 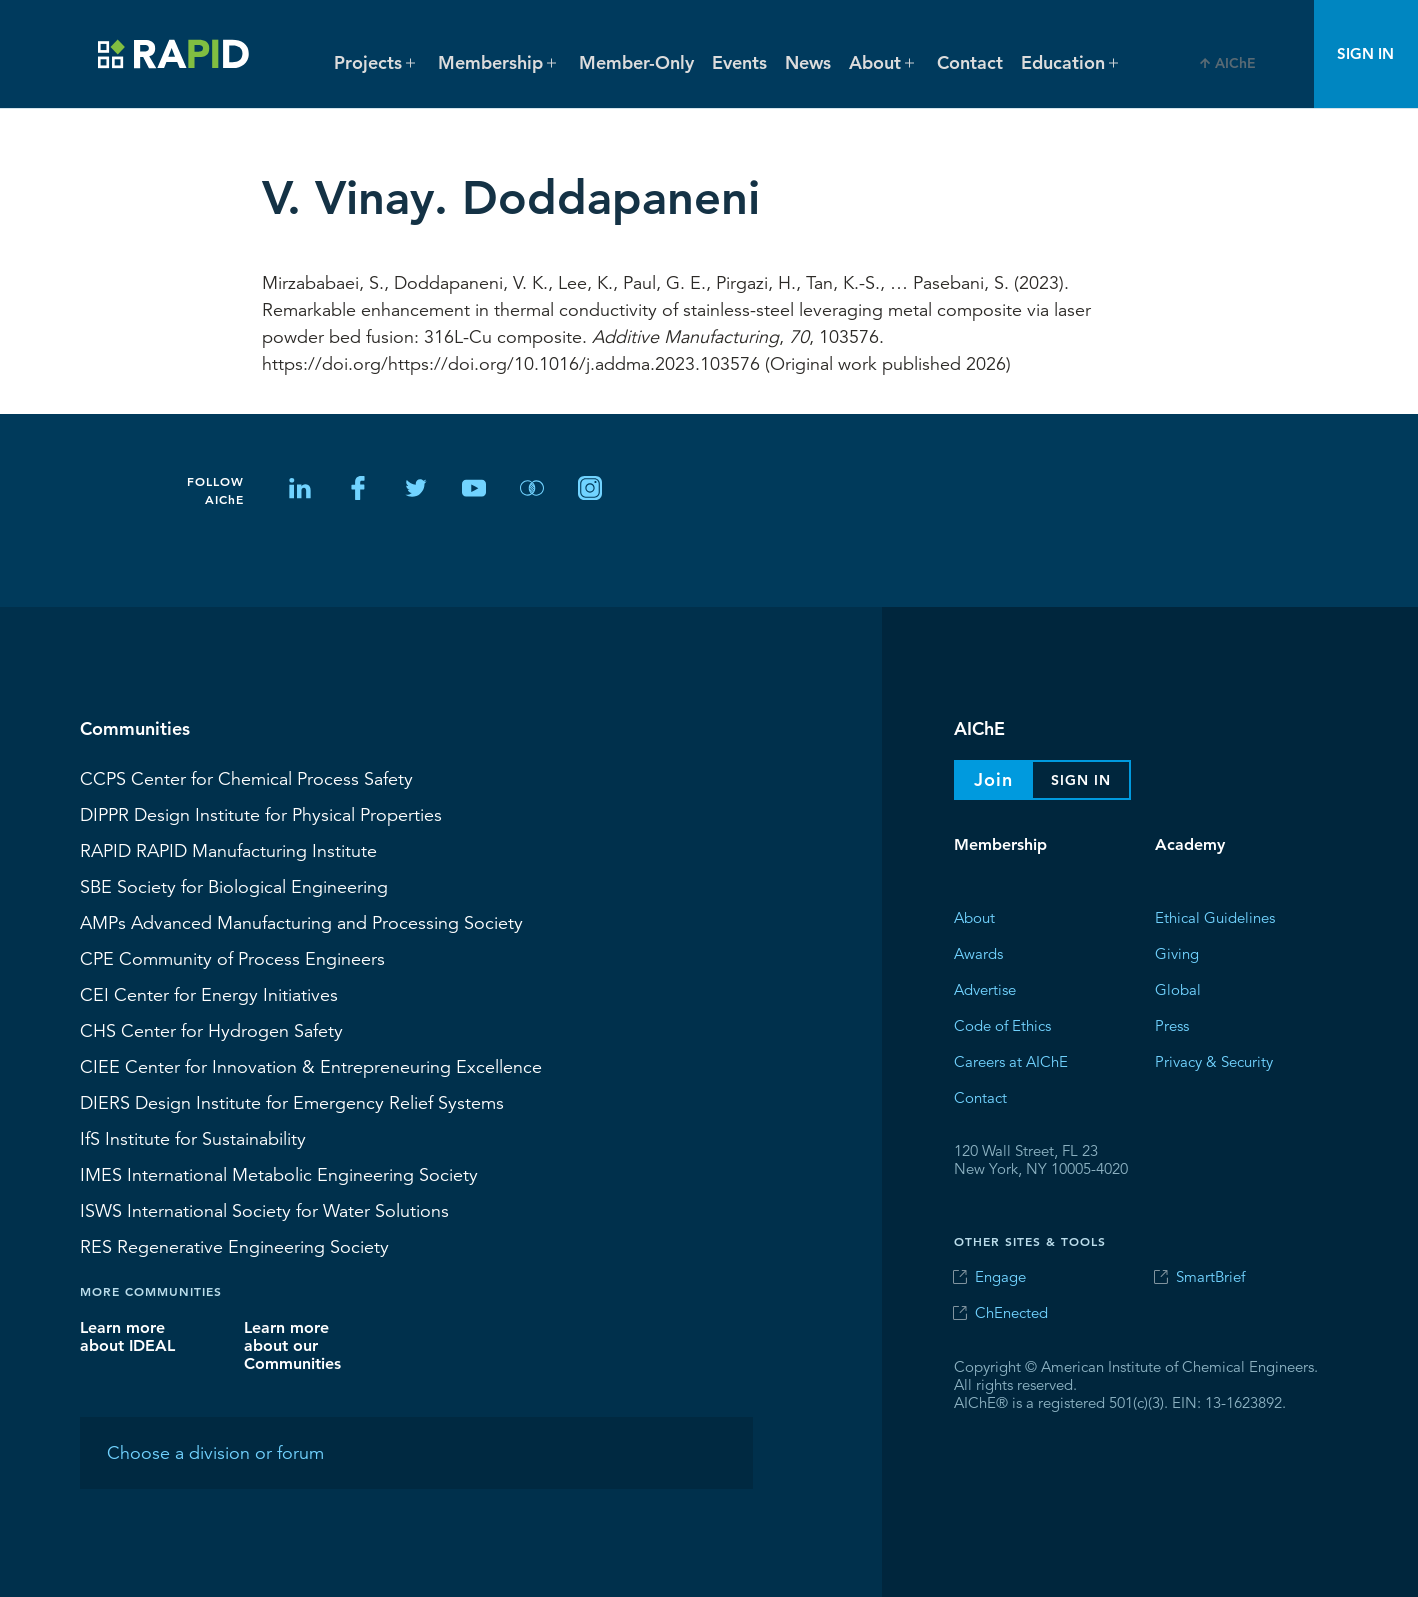 What do you see at coordinates (985, 988) in the screenshot?
I see `Advertise` at bounding box center [985, 988].